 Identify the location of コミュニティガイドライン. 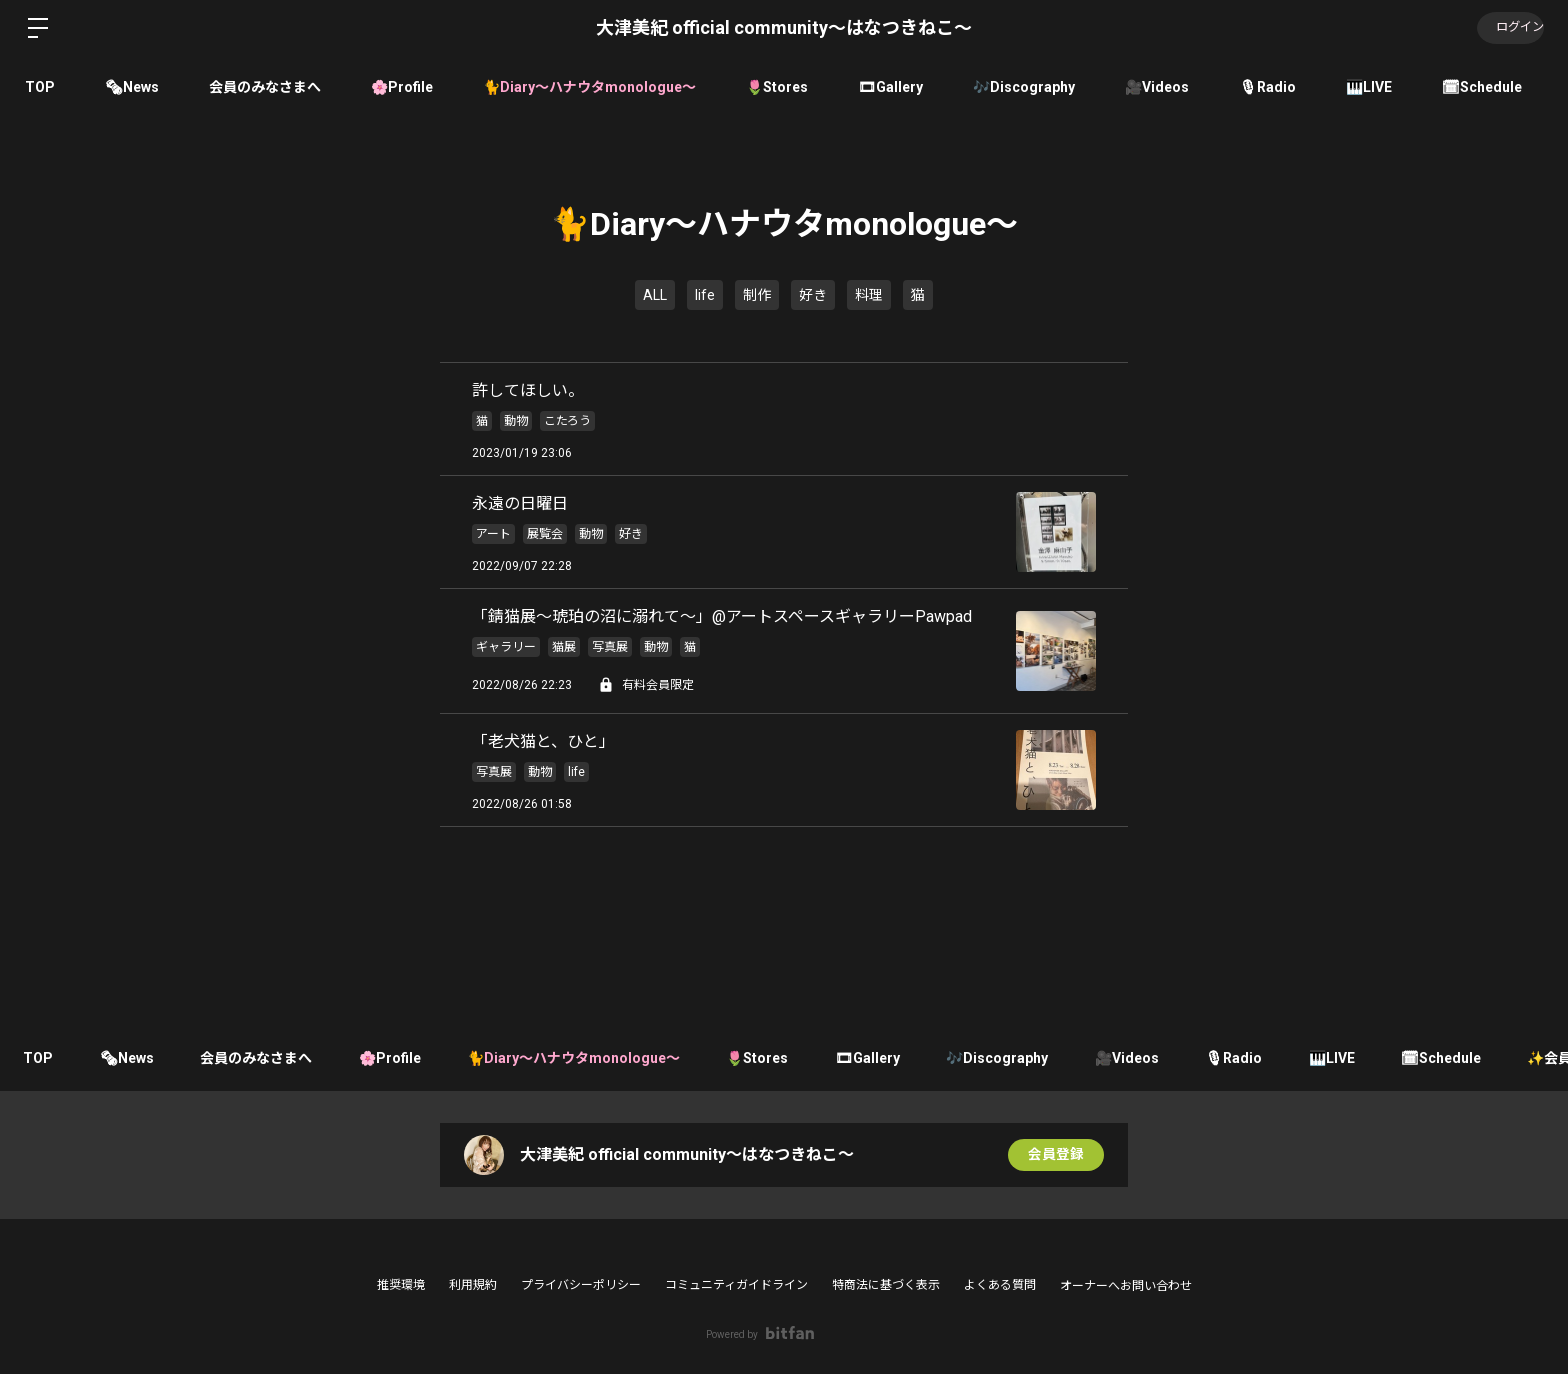
(736, 1285).